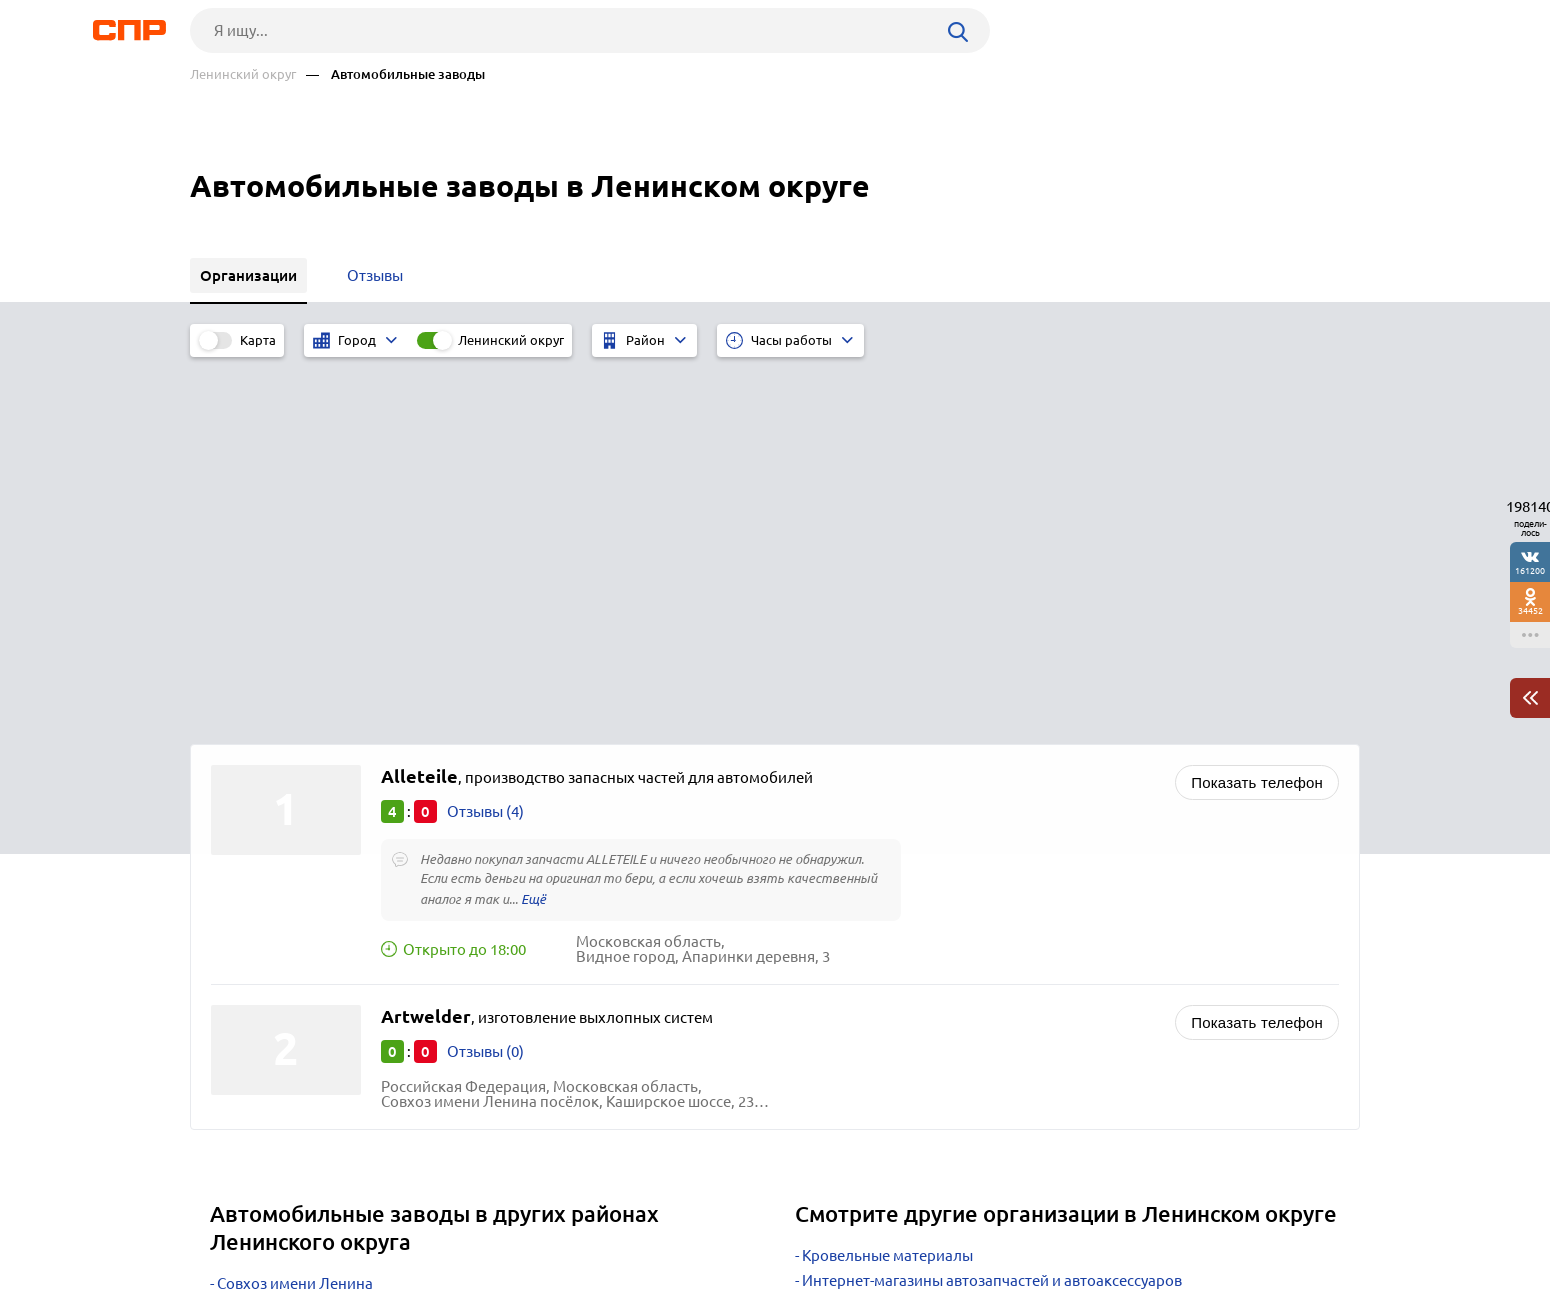 The height and width of the screenshot is (1295, 1550). I want to click on Контакты, so click(638, 1221).